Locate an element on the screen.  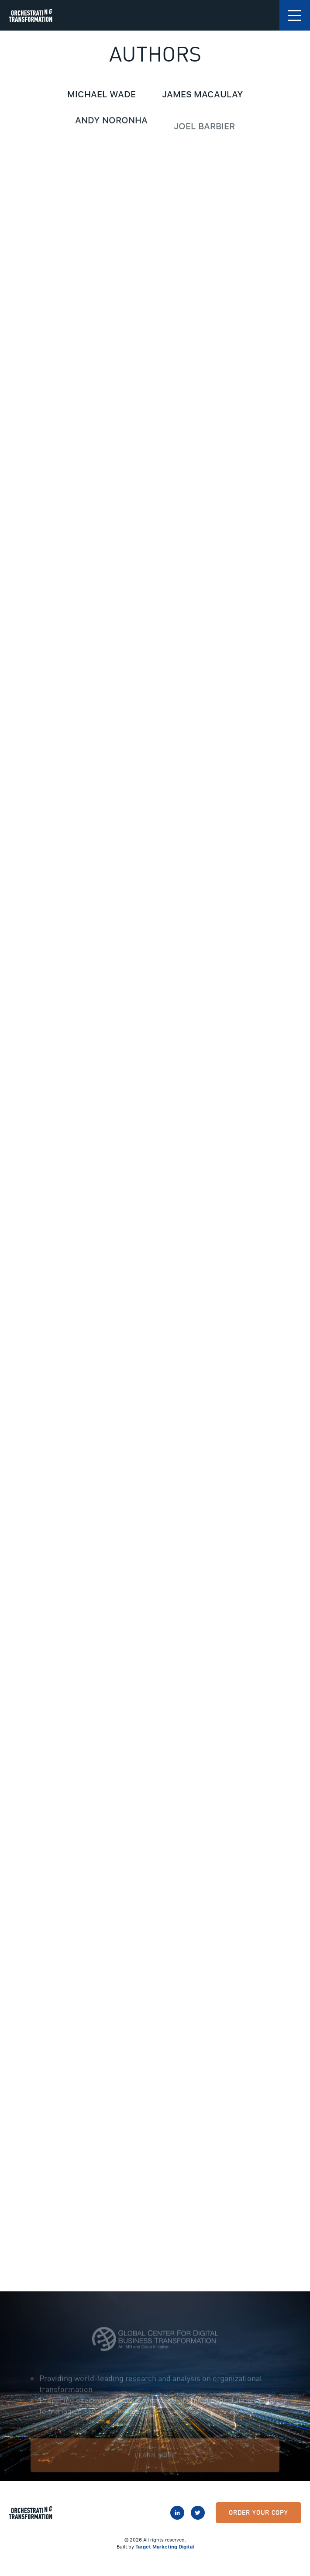
Joel Barbier is located at coordinates (204, 135).